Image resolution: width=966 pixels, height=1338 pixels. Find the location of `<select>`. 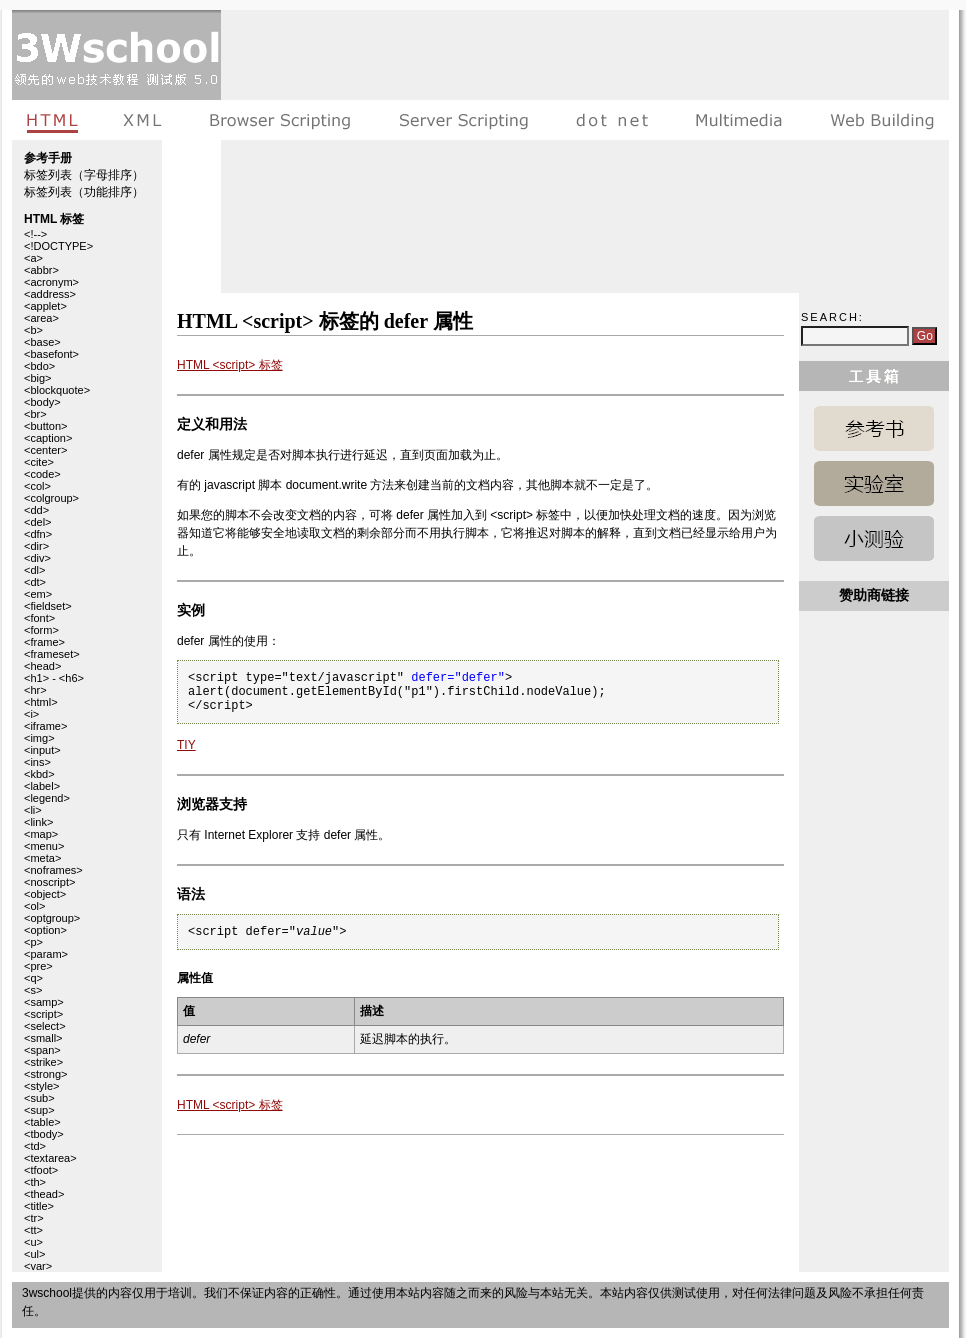

<select> is located at coordinates (45, 1026).